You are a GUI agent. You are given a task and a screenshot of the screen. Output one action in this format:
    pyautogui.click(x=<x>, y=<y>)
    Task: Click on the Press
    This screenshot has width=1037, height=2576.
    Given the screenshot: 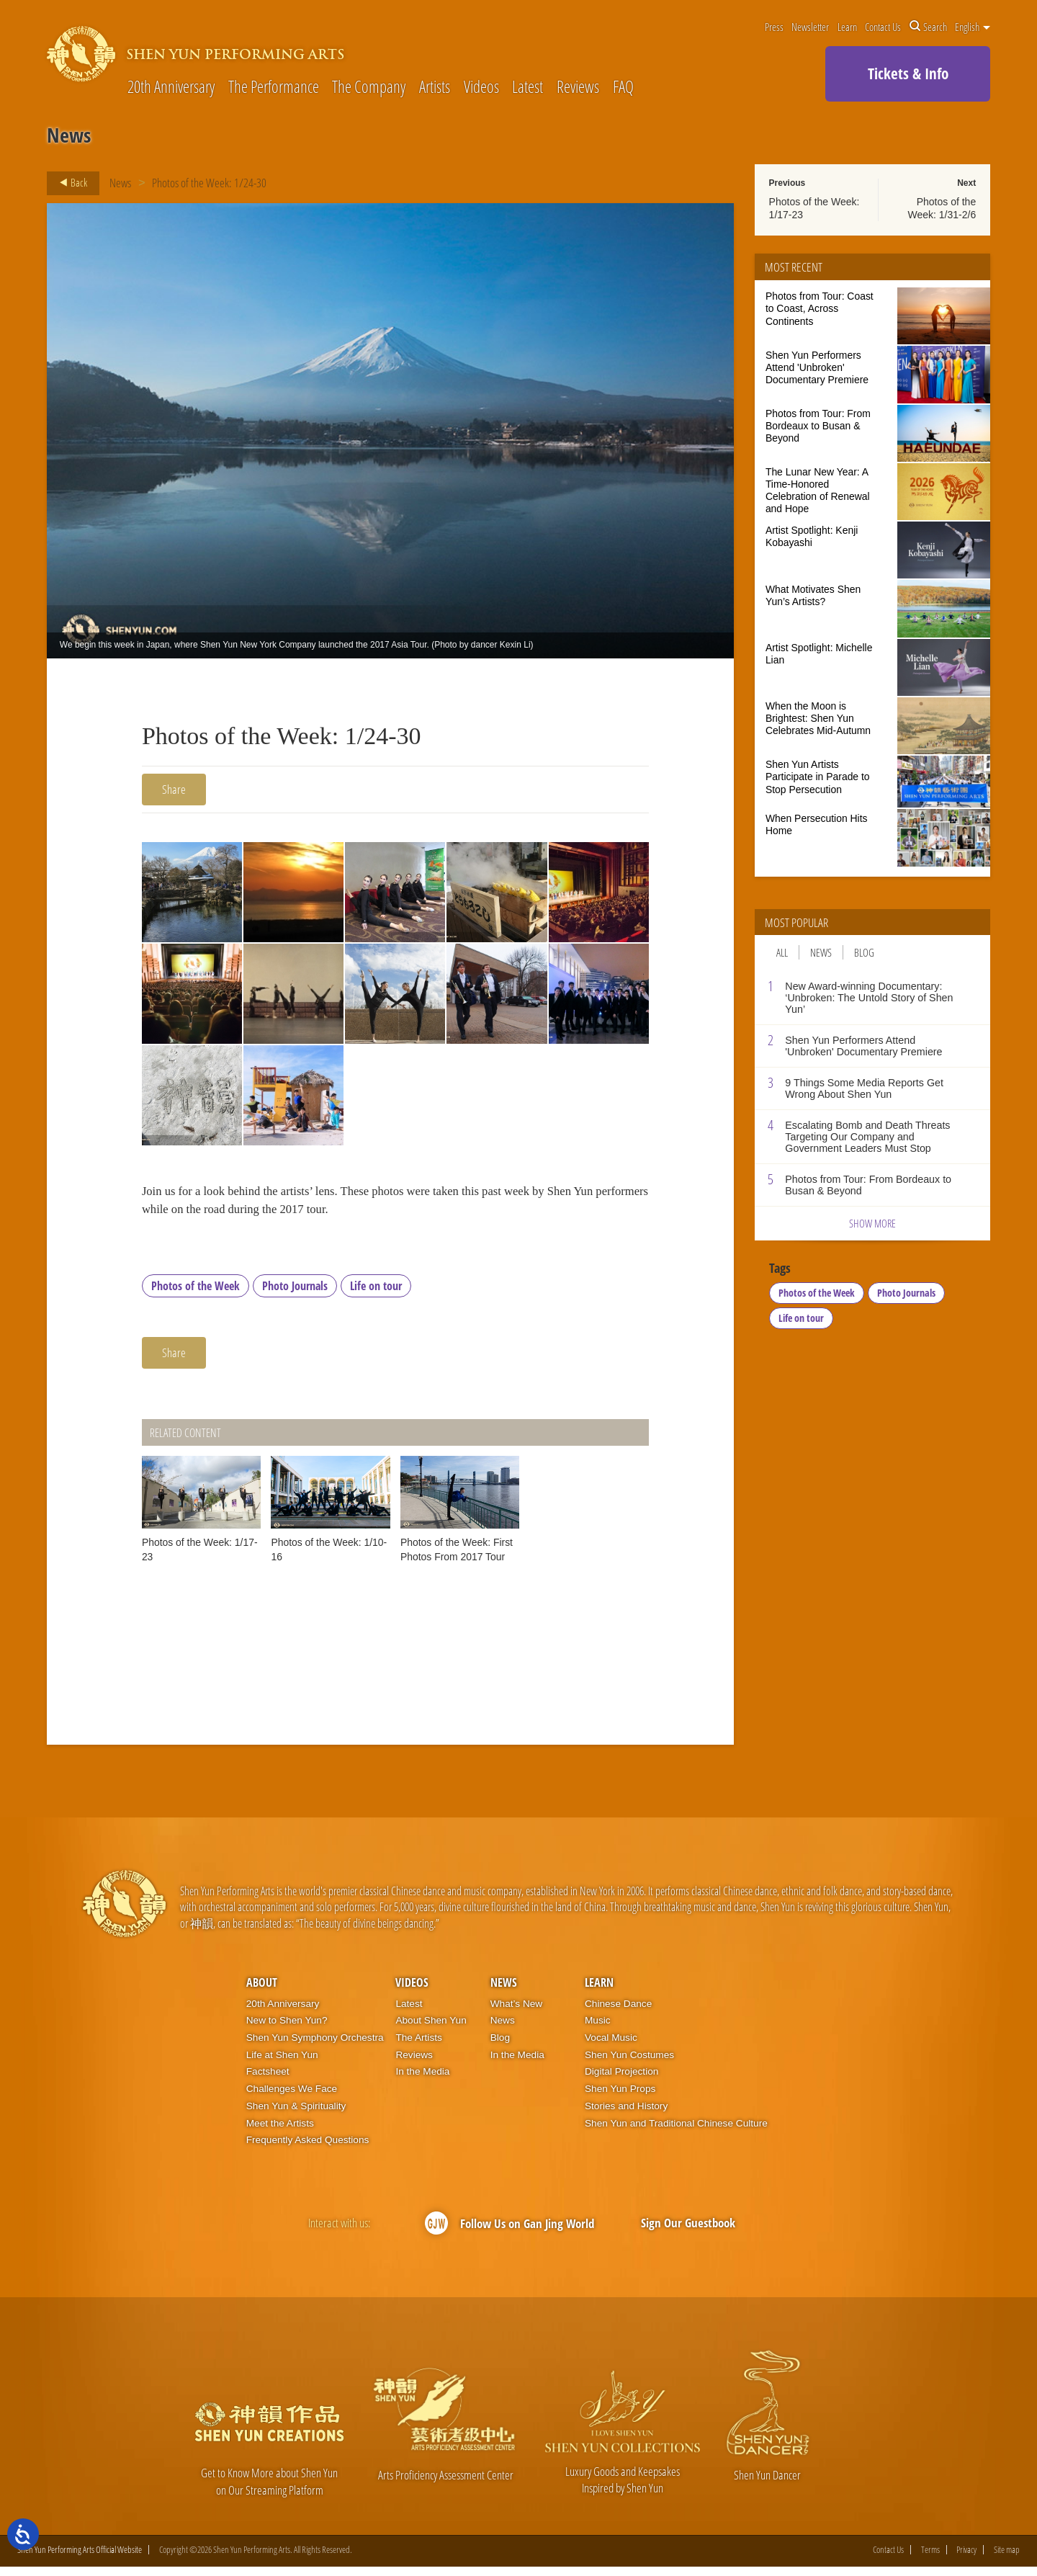 What is the action you would take?
    pyautogui.click(x=774, y=26)
    